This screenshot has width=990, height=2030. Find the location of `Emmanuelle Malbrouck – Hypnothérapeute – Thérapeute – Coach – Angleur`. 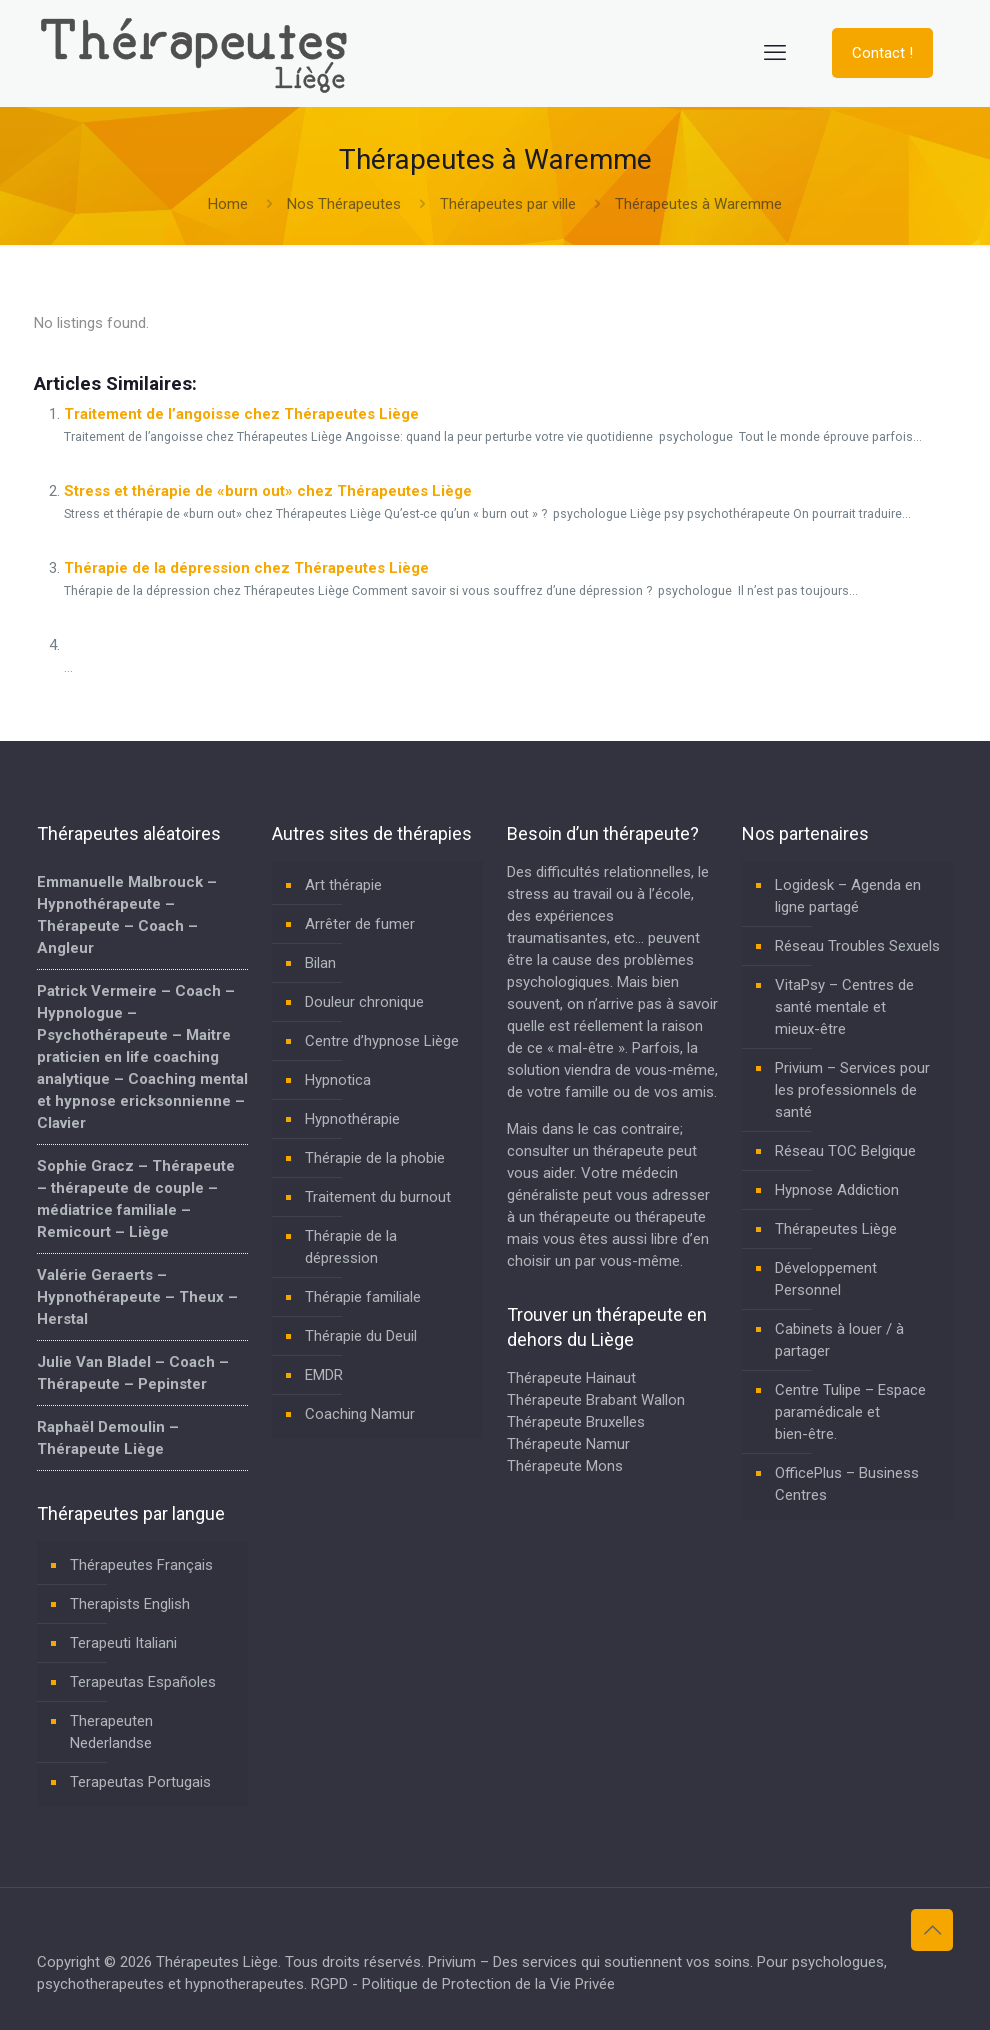

Emmanuelle Malbrouck – Hypnothérapeute – Thérapeute – Coach – Angleur is located at coordinates (127, 915).